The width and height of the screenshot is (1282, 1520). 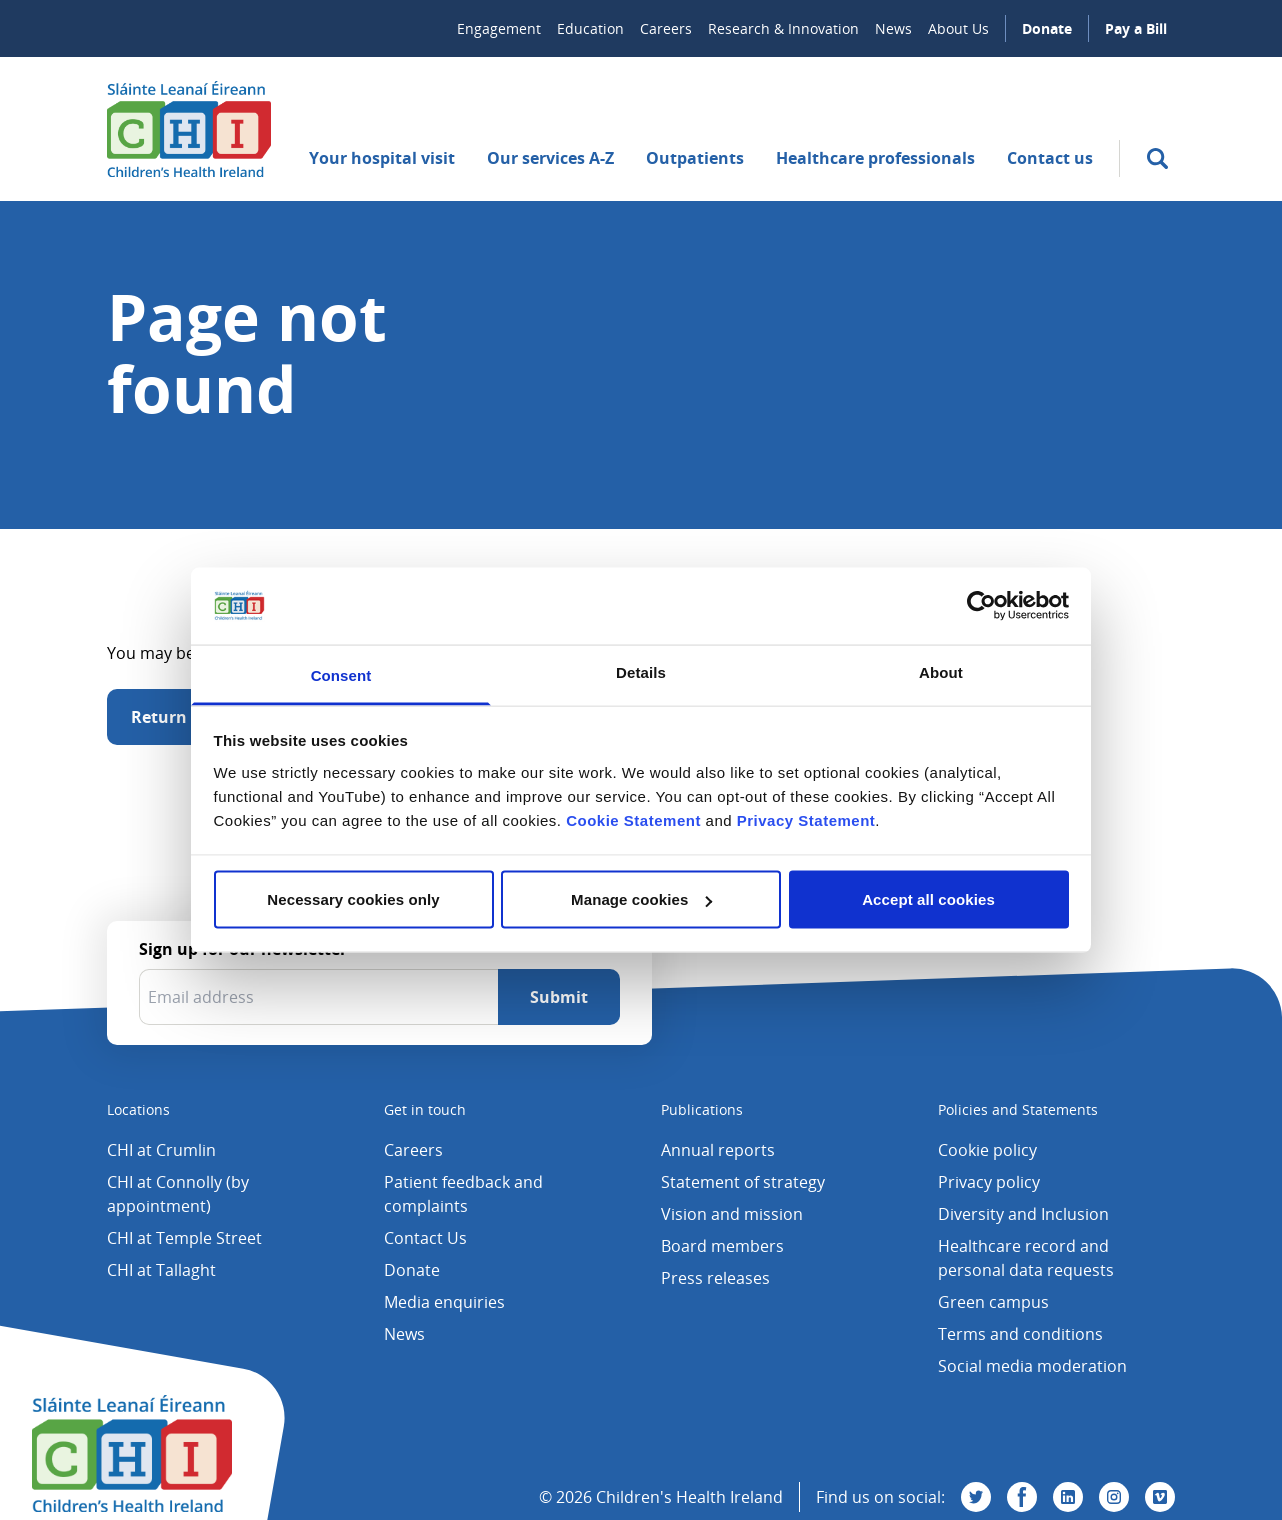 What do you see at coordinates (743, 1182) in the screenshot?
I see `Statement of strategy` at bounding box center [743, 1182].